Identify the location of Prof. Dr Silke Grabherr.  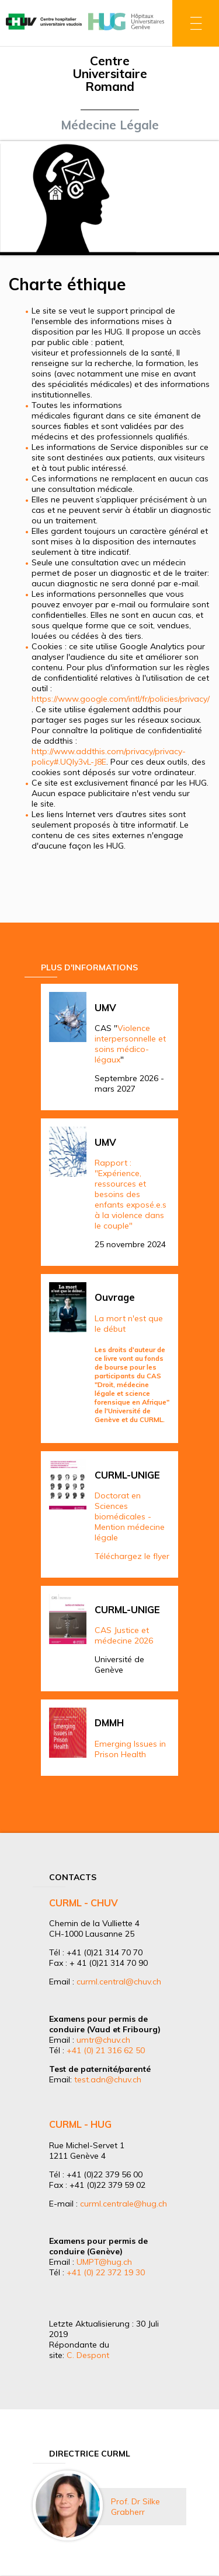
(135, 2506).